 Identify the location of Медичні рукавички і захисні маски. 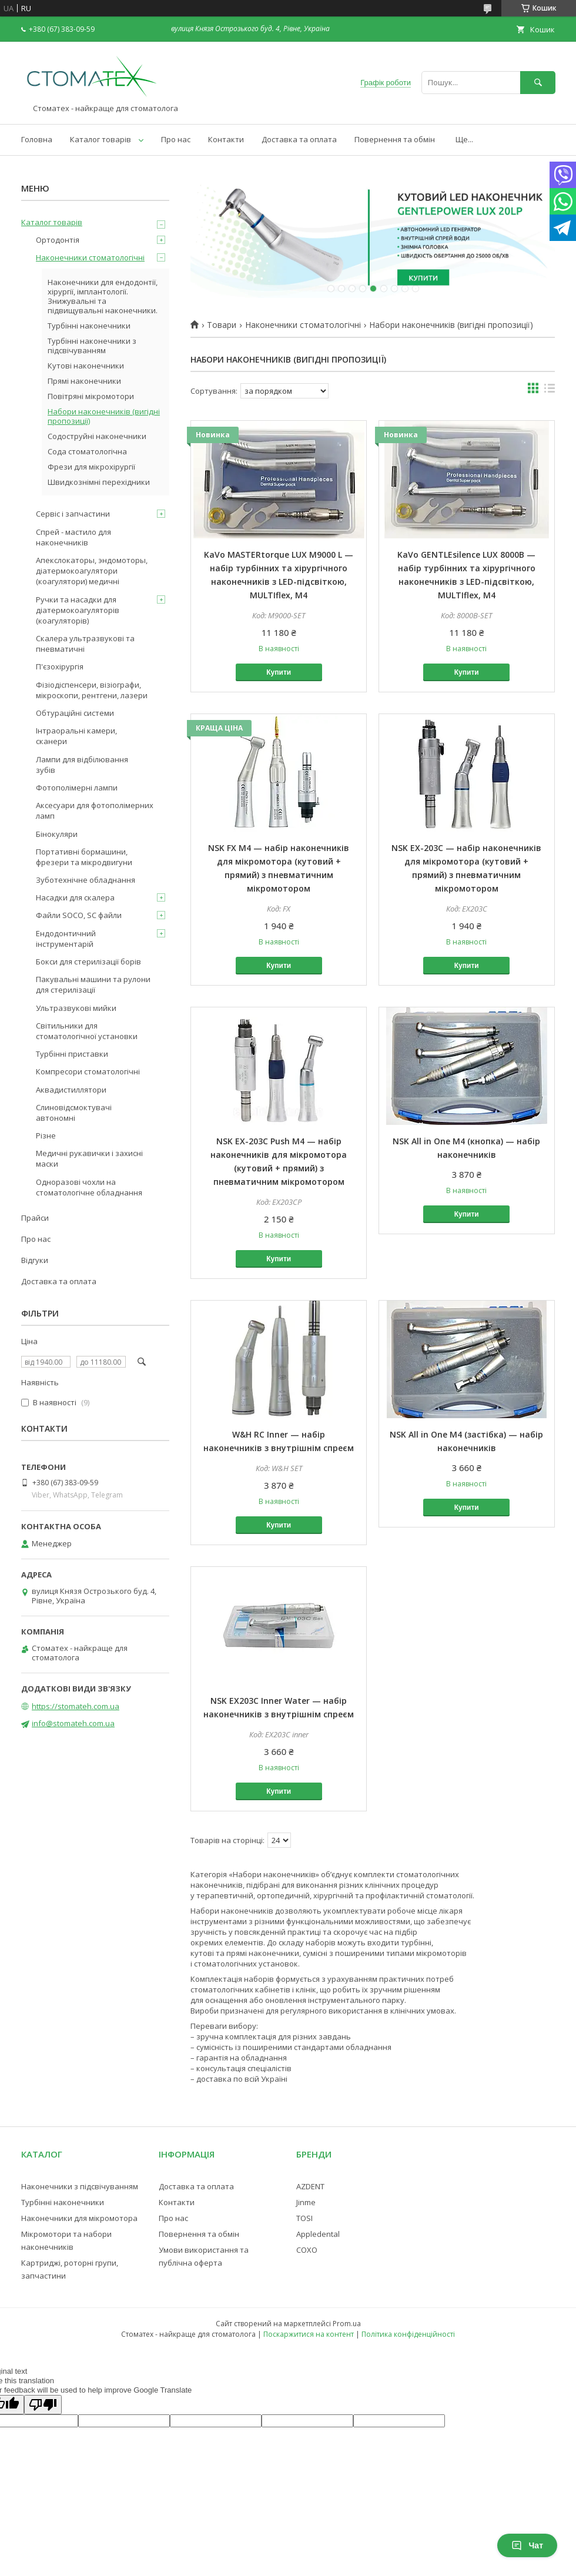
(89, 1158).